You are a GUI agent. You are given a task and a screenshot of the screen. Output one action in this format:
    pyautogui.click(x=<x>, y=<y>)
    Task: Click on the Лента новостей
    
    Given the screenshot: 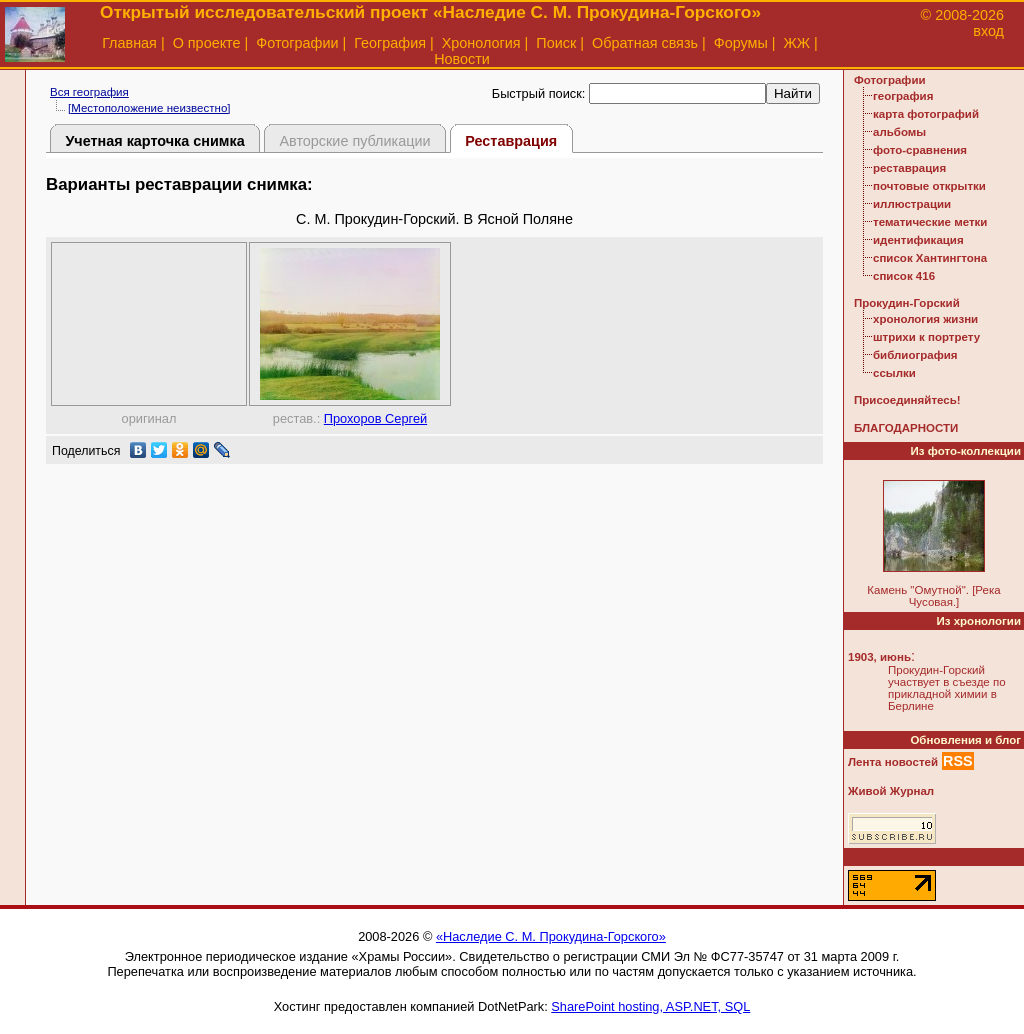 What is the action you would take?
    pyautogui.click(x=893, y=762)
    